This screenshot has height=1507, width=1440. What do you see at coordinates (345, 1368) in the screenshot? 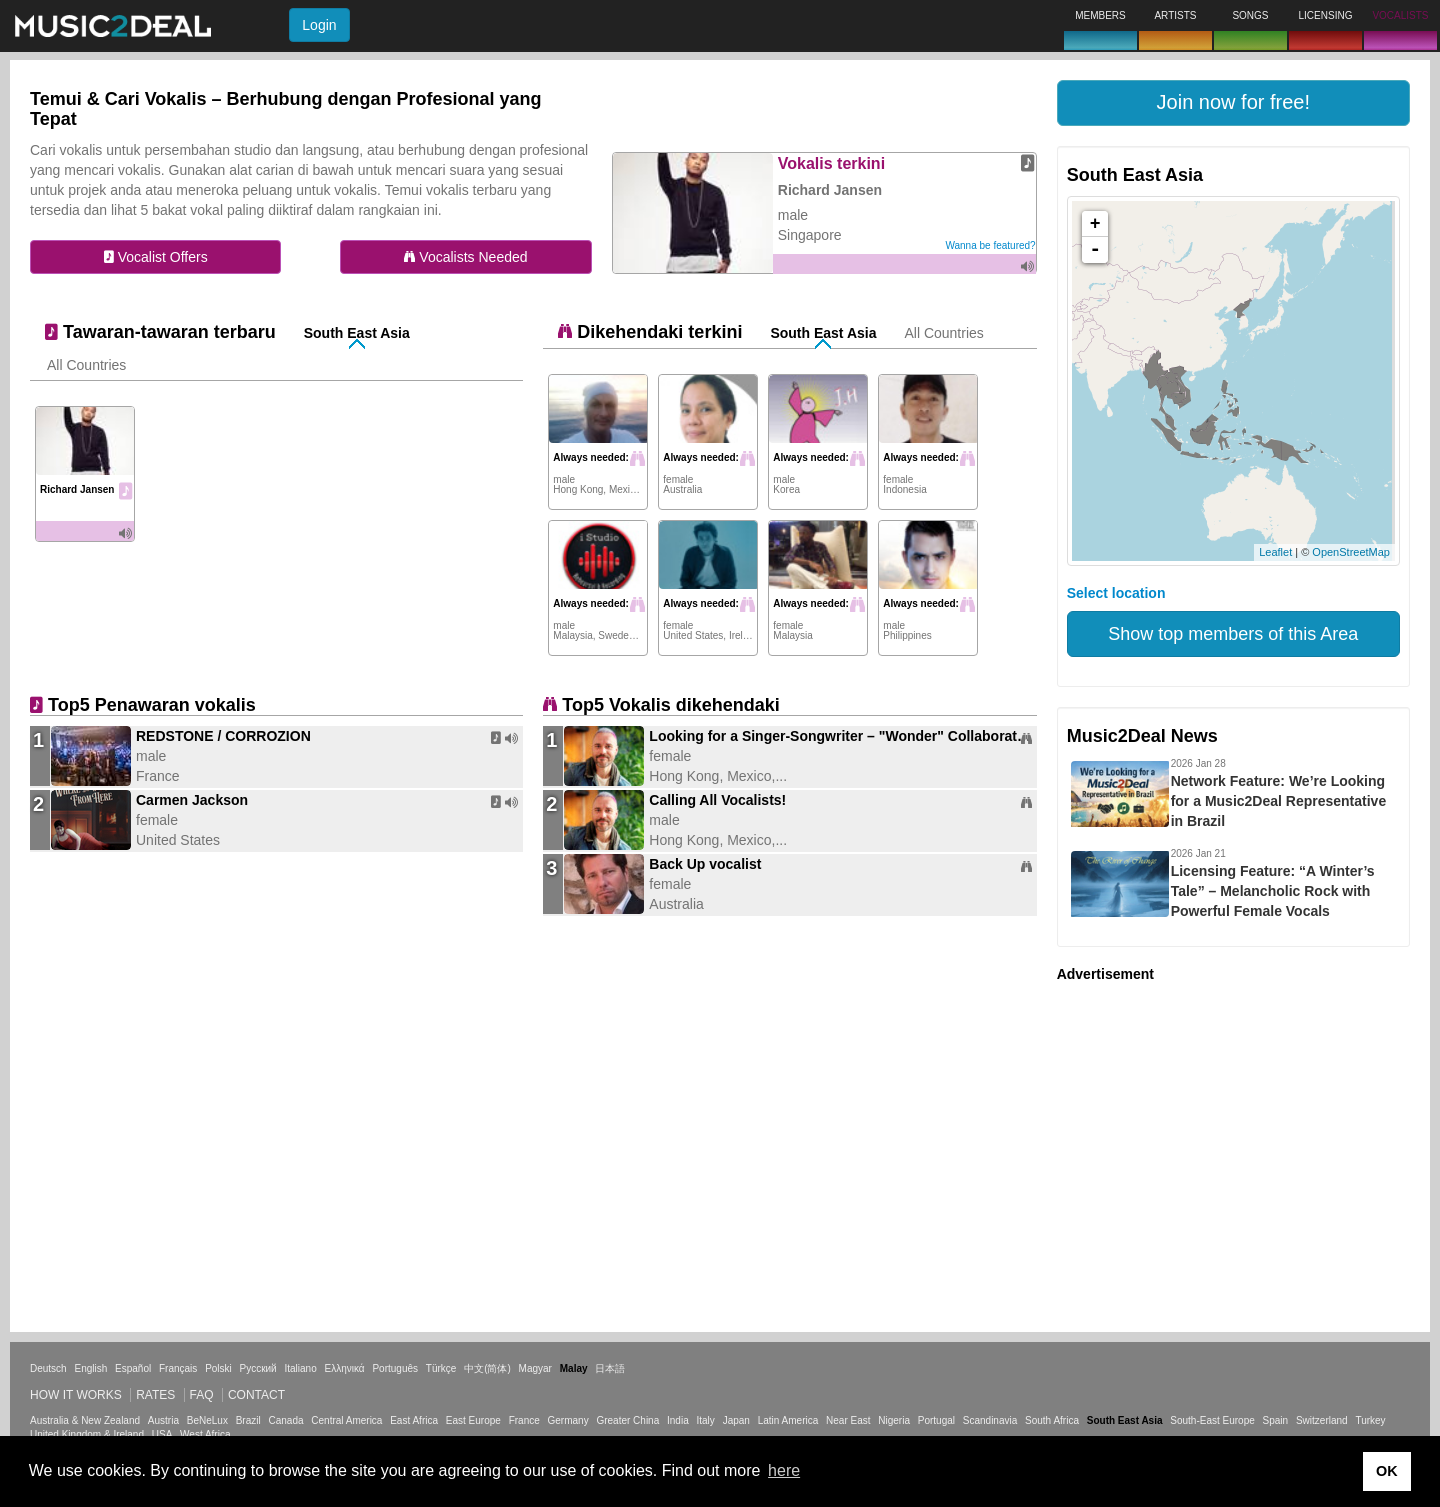
I see `Ελληνικά` at bounding box center [345, 1368].